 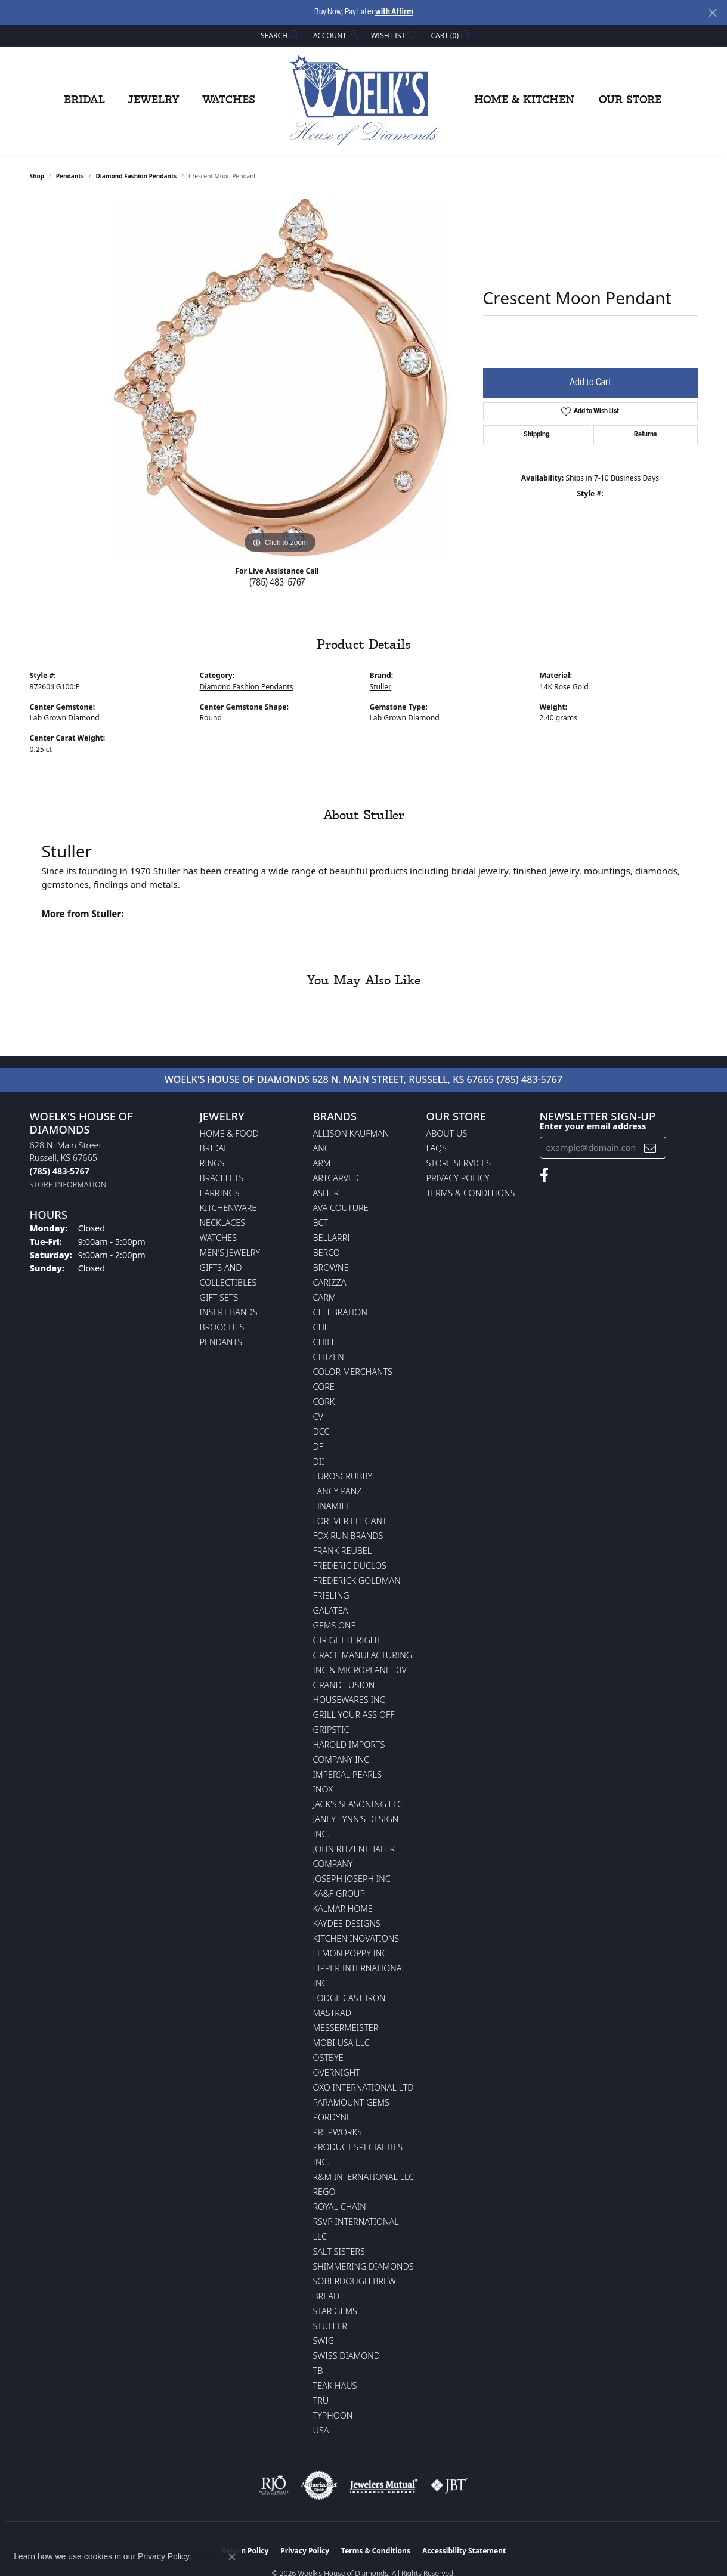 What do you see at coordinates (339, 1893) in the screenshot?
I see `KA&F Group [menuitem]` at bounding box center [339, 1893].